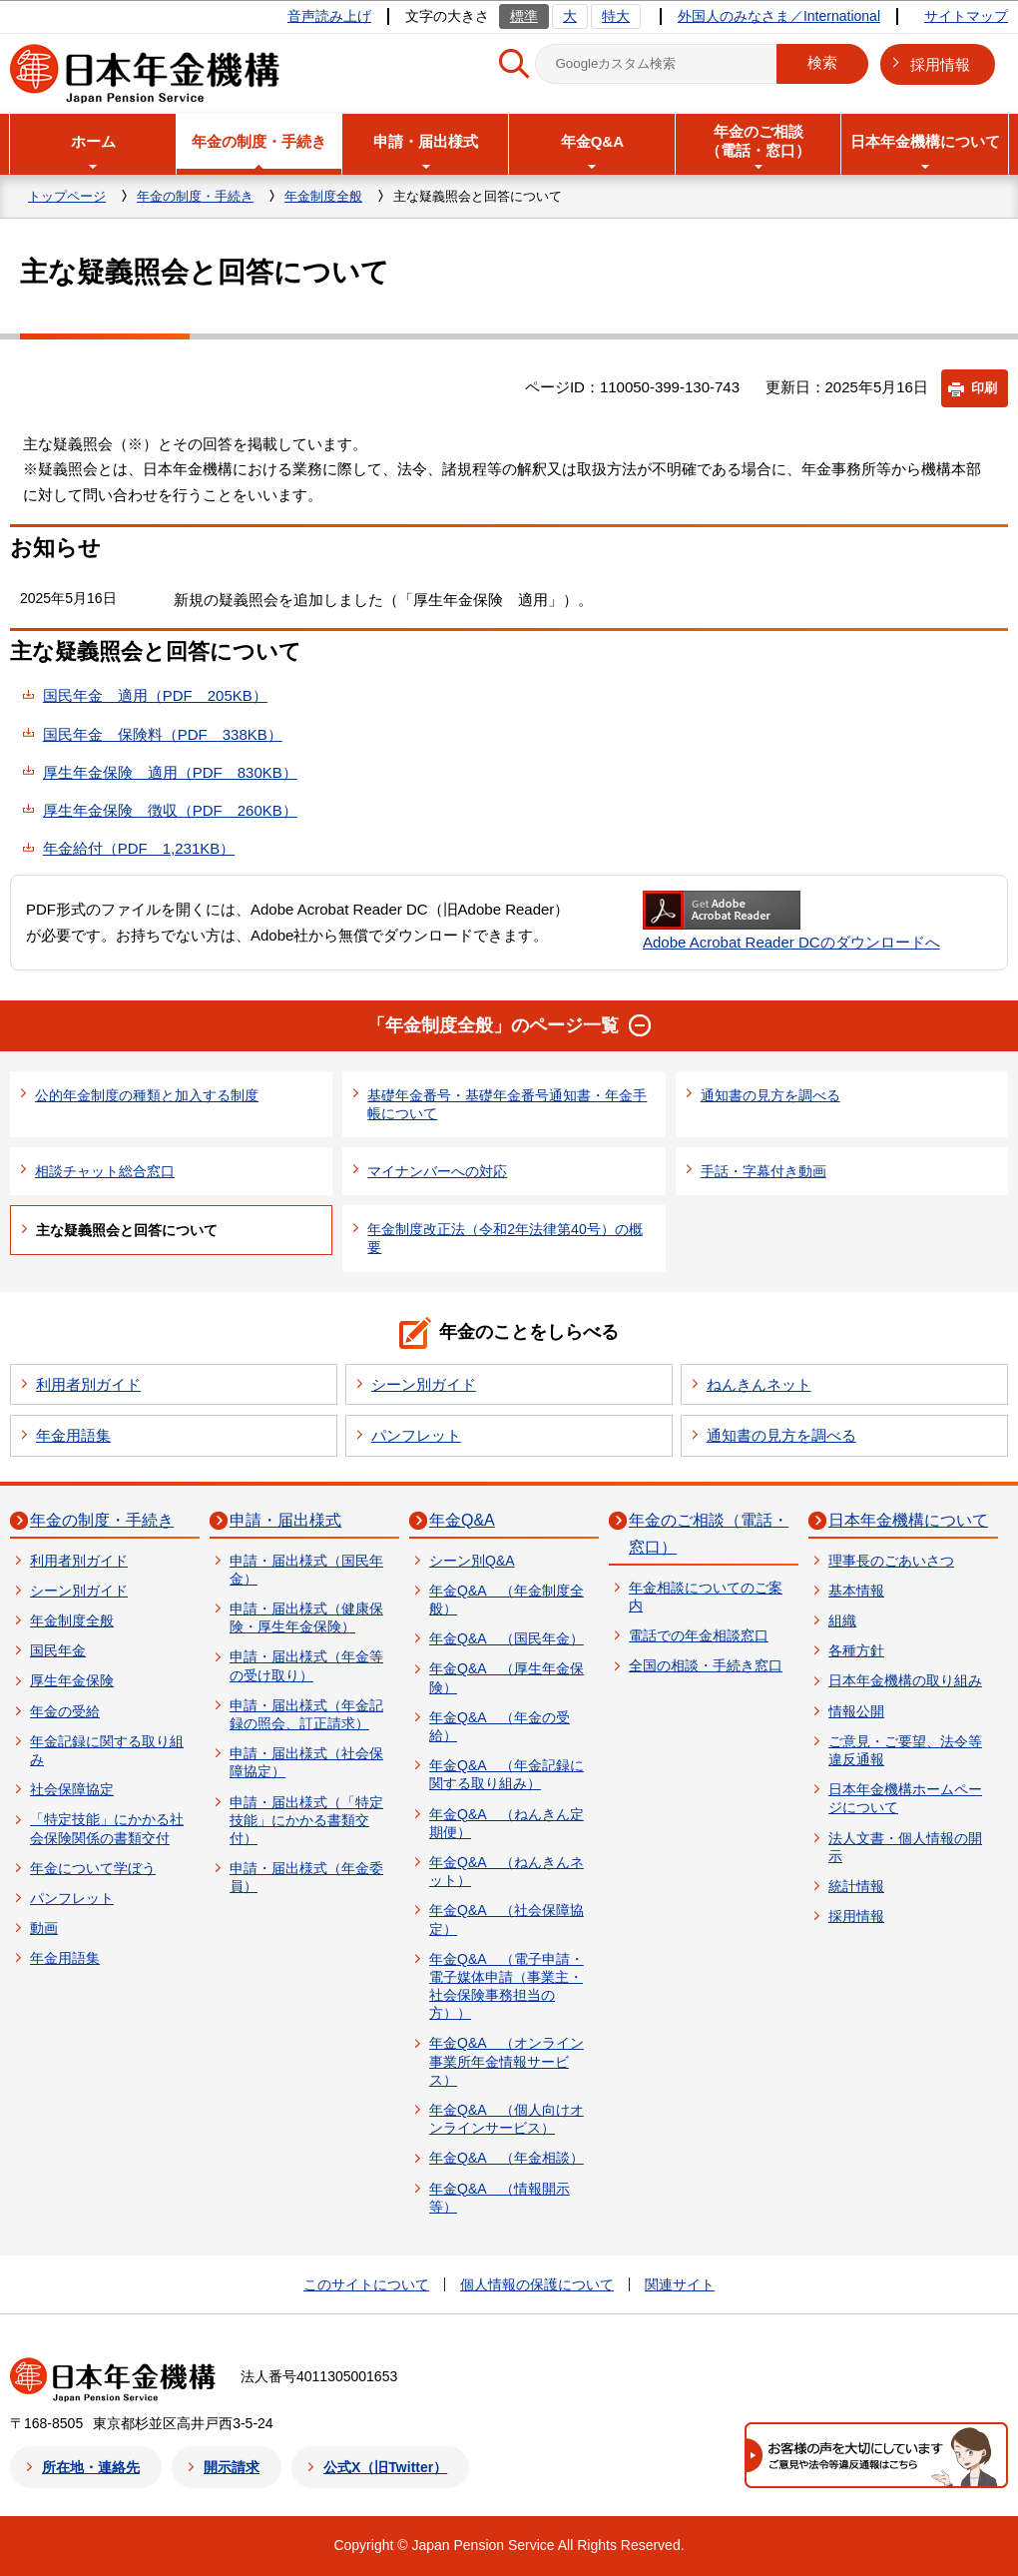 This screenshot has height=2576, width=1018. What do you see at coordinates (170, 810) in the screenshot?
I see `厚生年金保険 徴収（PDF 260KB）` at bounding box center [170, 810].